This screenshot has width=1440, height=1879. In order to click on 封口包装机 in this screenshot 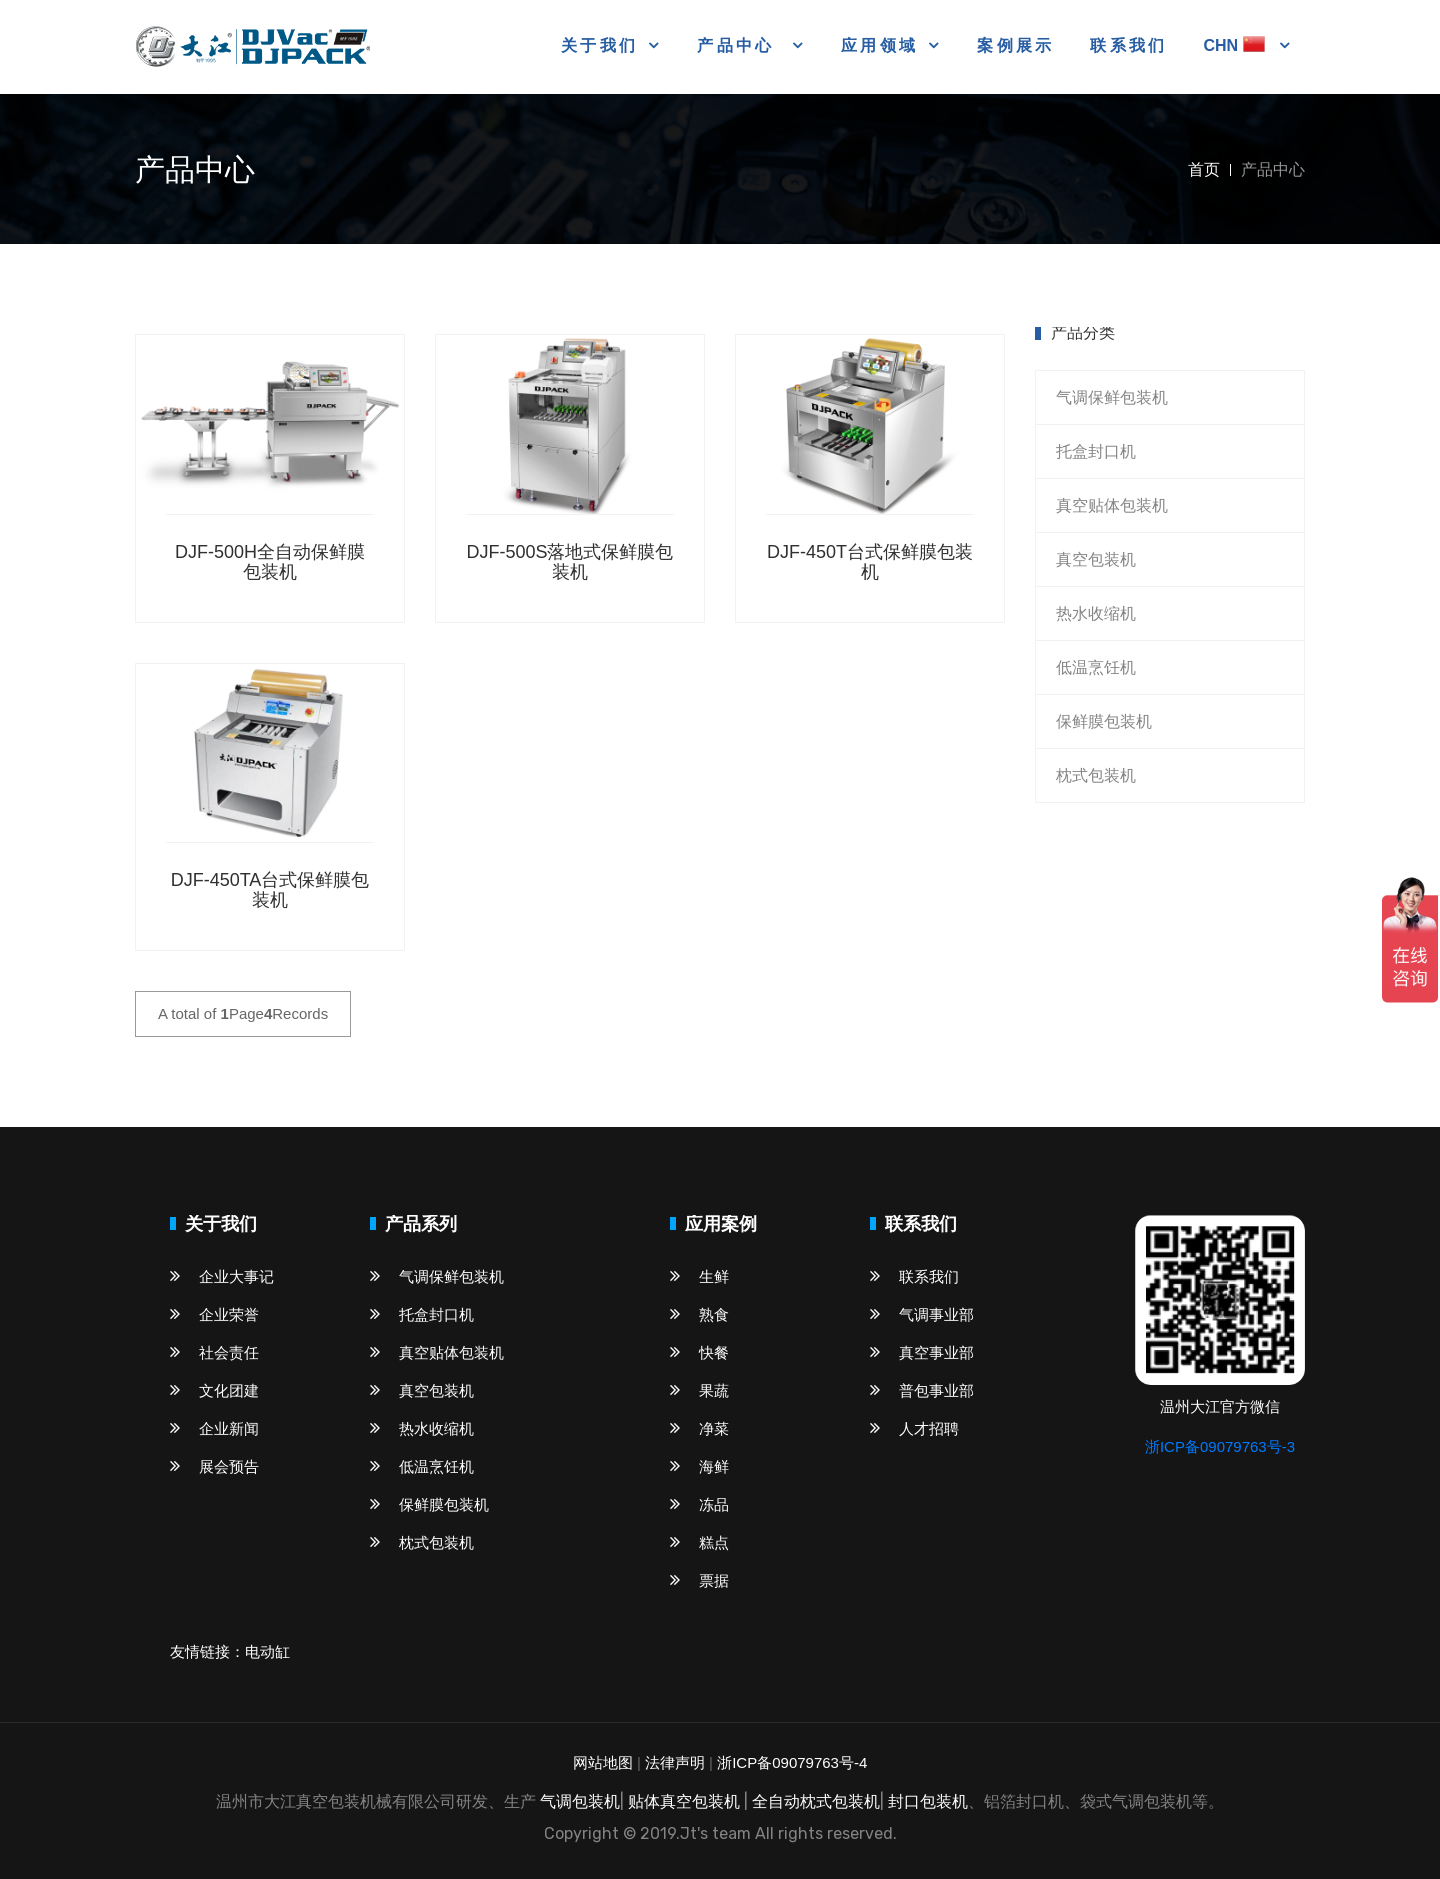, I will do `click(928, 1801)`.